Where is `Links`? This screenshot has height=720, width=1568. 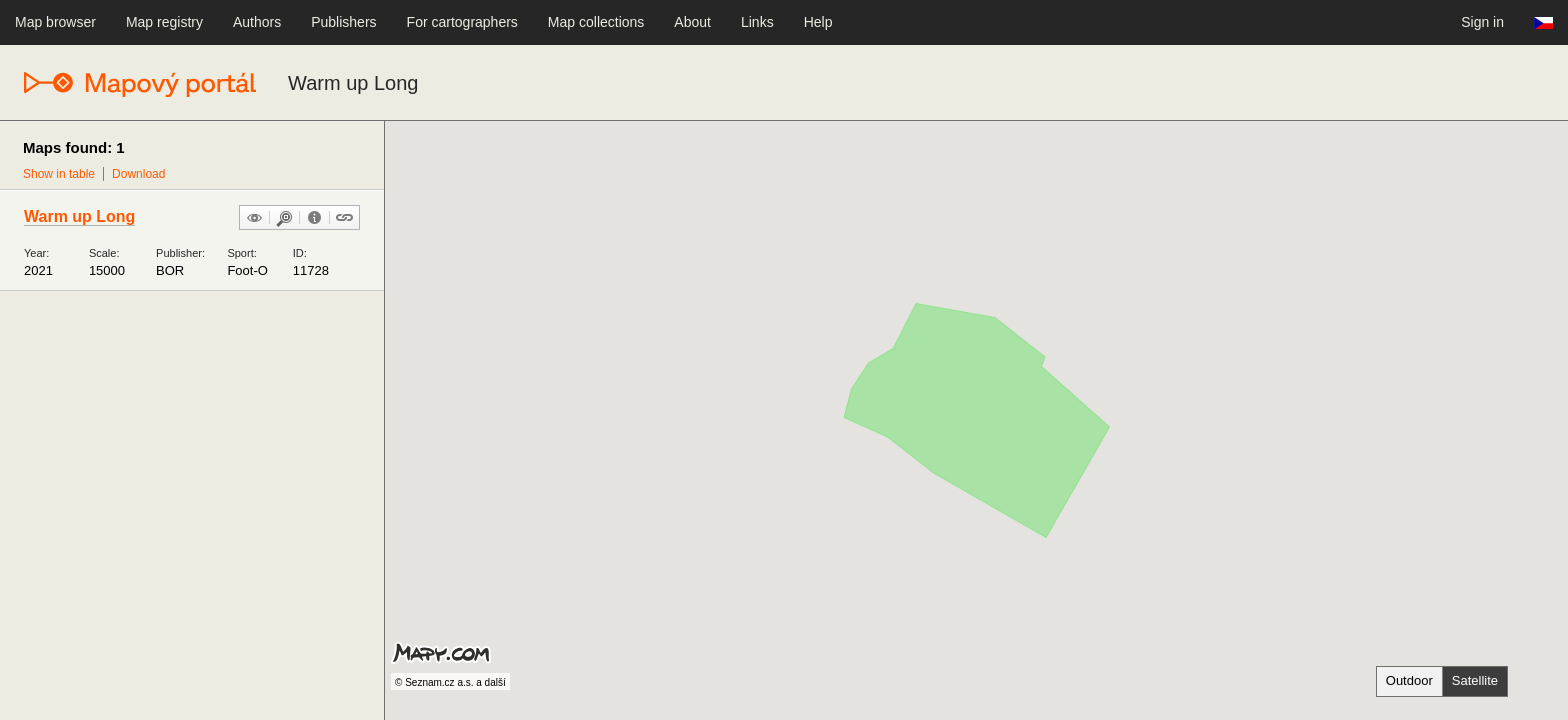
Links is located at coordinates (757, 22).